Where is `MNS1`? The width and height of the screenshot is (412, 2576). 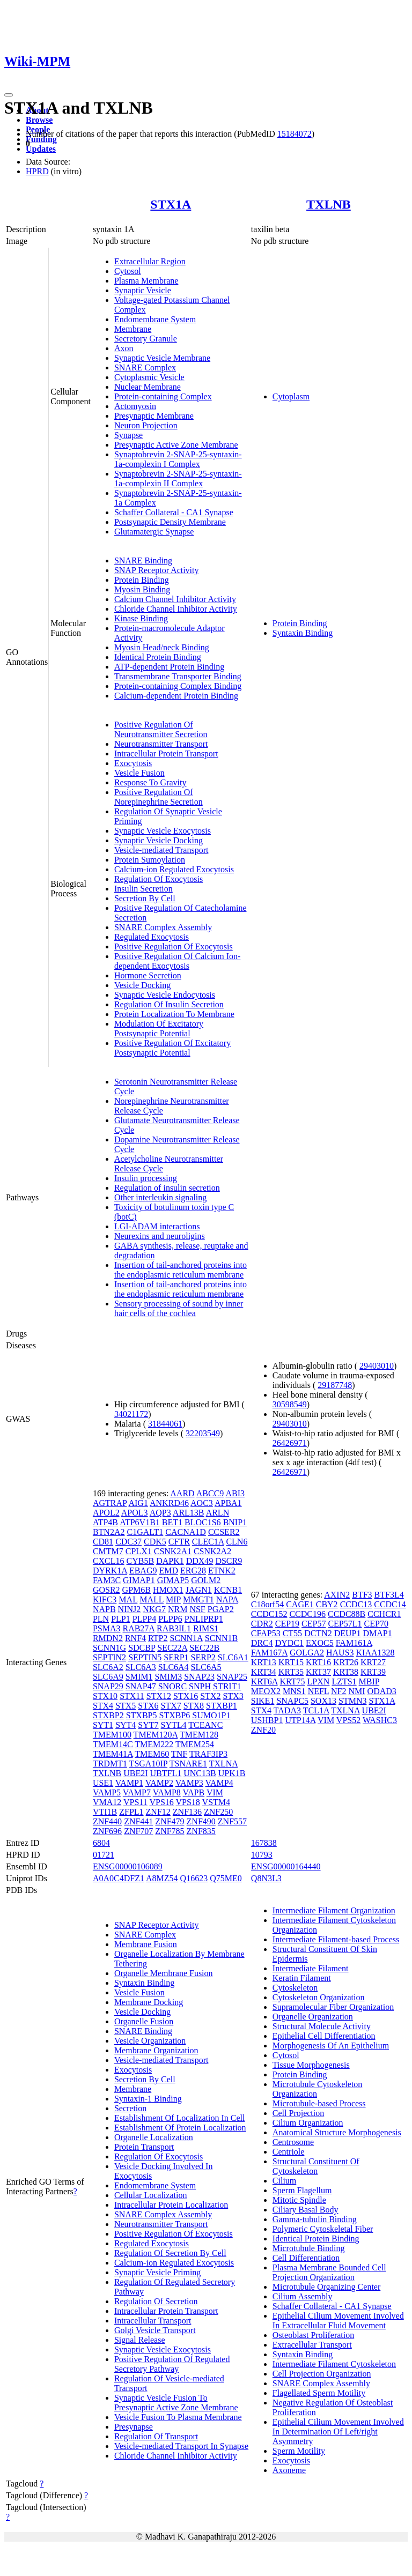
MNS1 is located at coordinates (294, 1691).